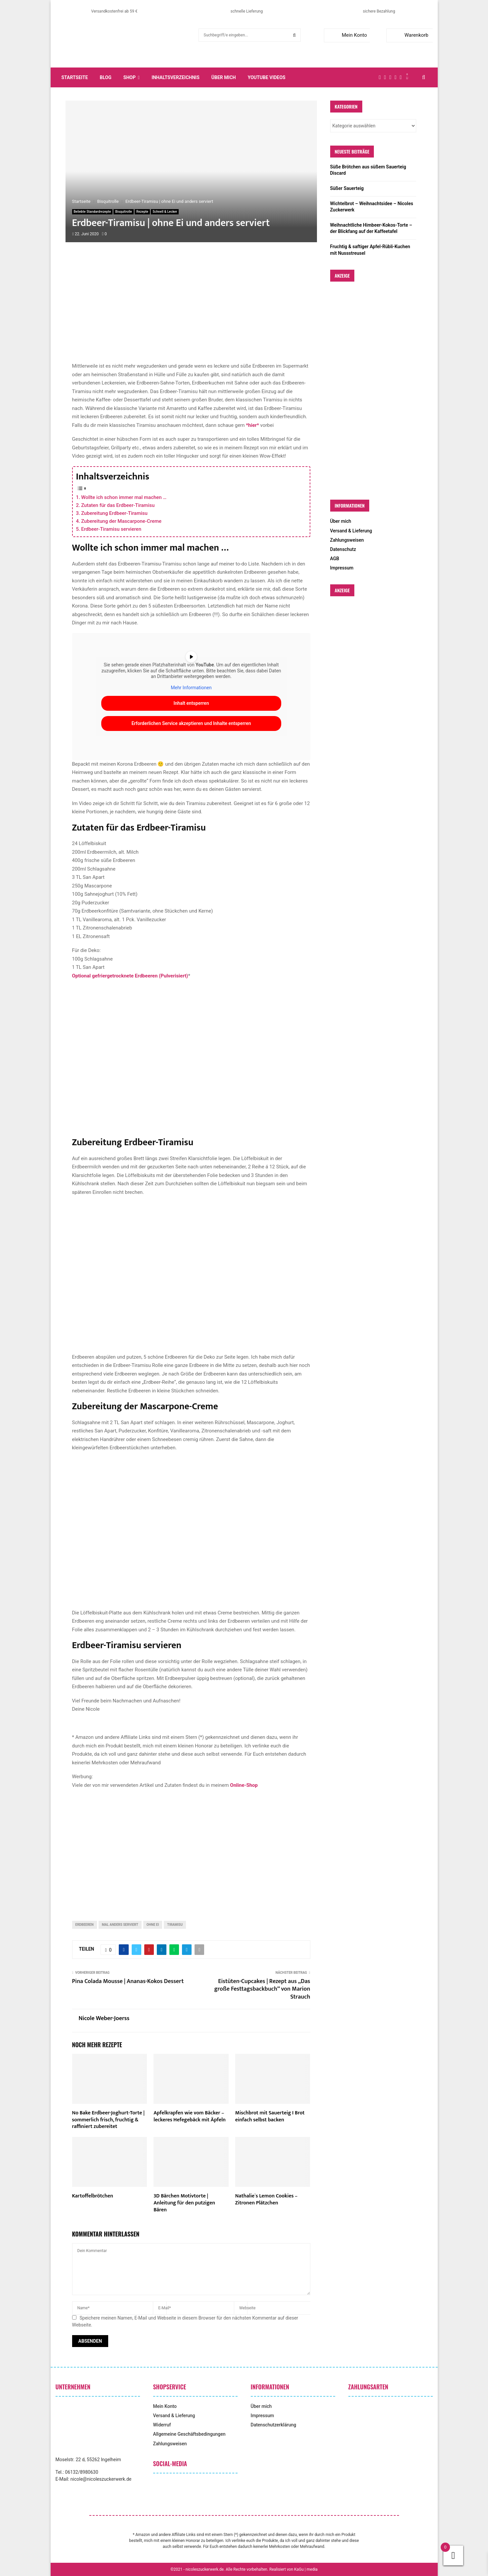  Describe the element at coordinates (111, 529) in the screenshot. I see `Erdbeer-Tiramisu servieren` at that location.